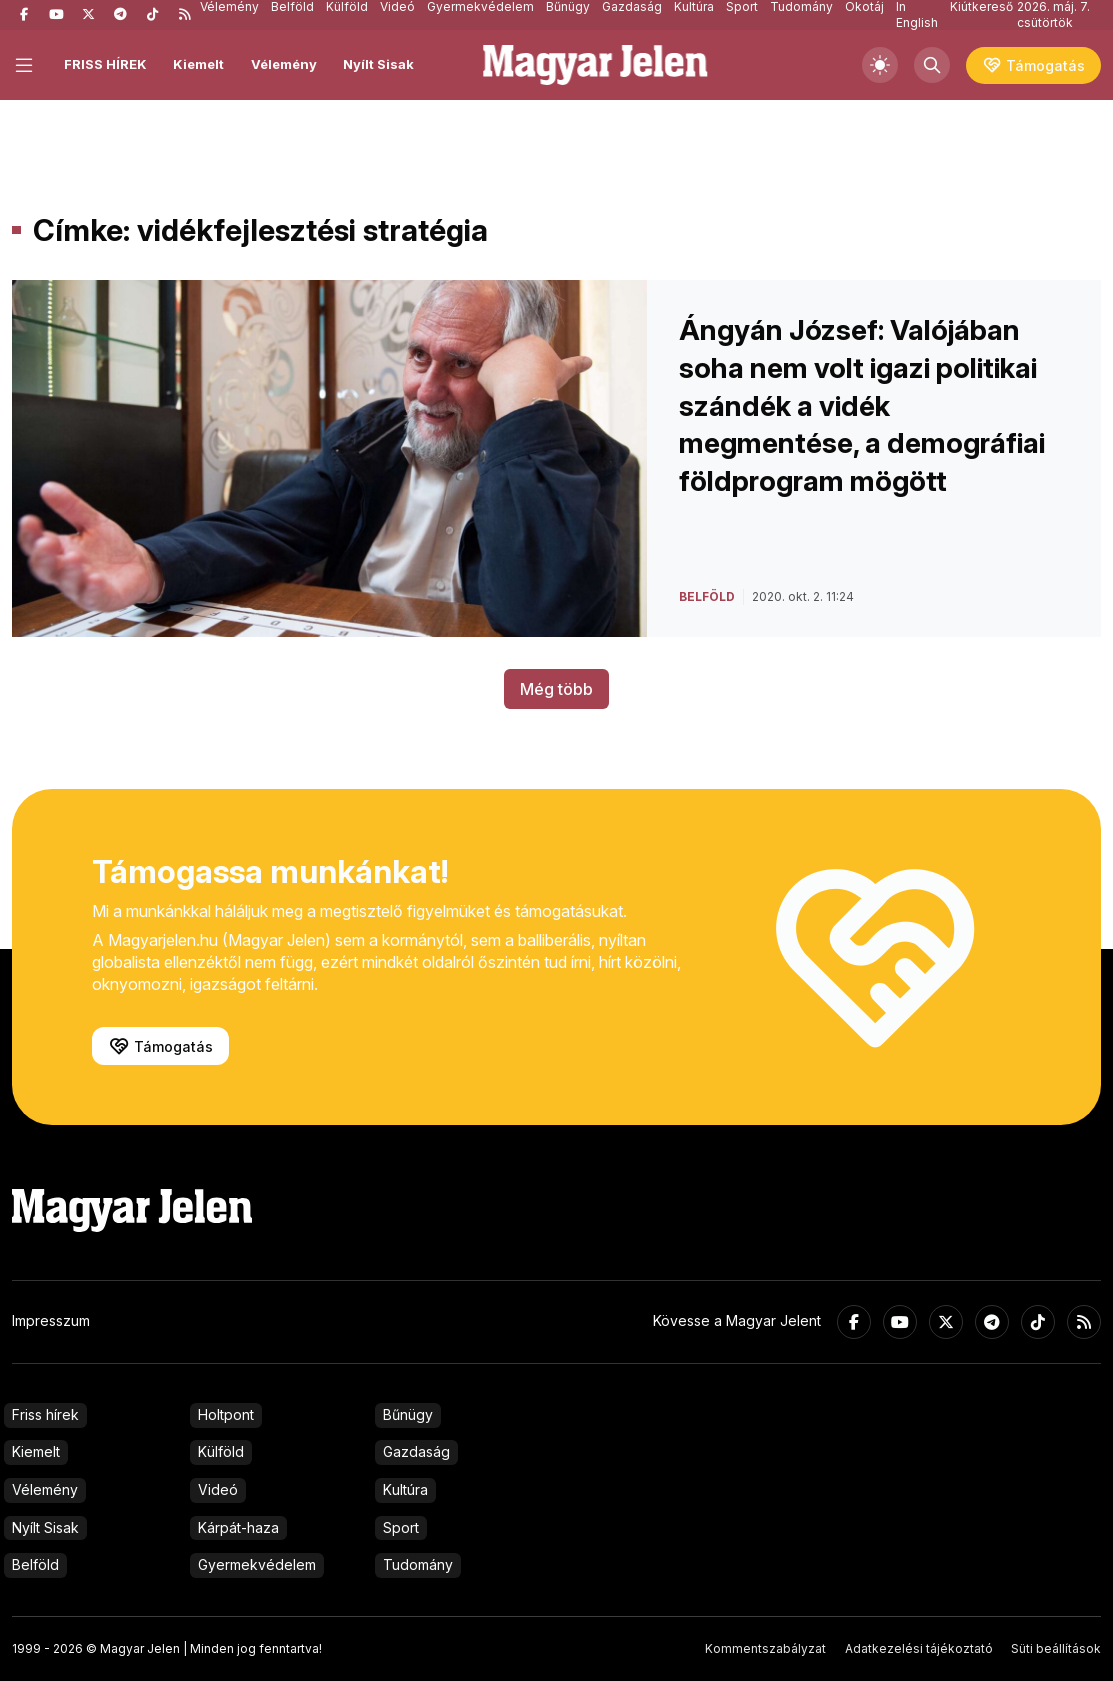 This screenshot has height=1681, width=1113. What do you see at coordinates (238, 1527) in the screenshot?
I see `Kárpát-haza` at bounding box center [238, 1527].